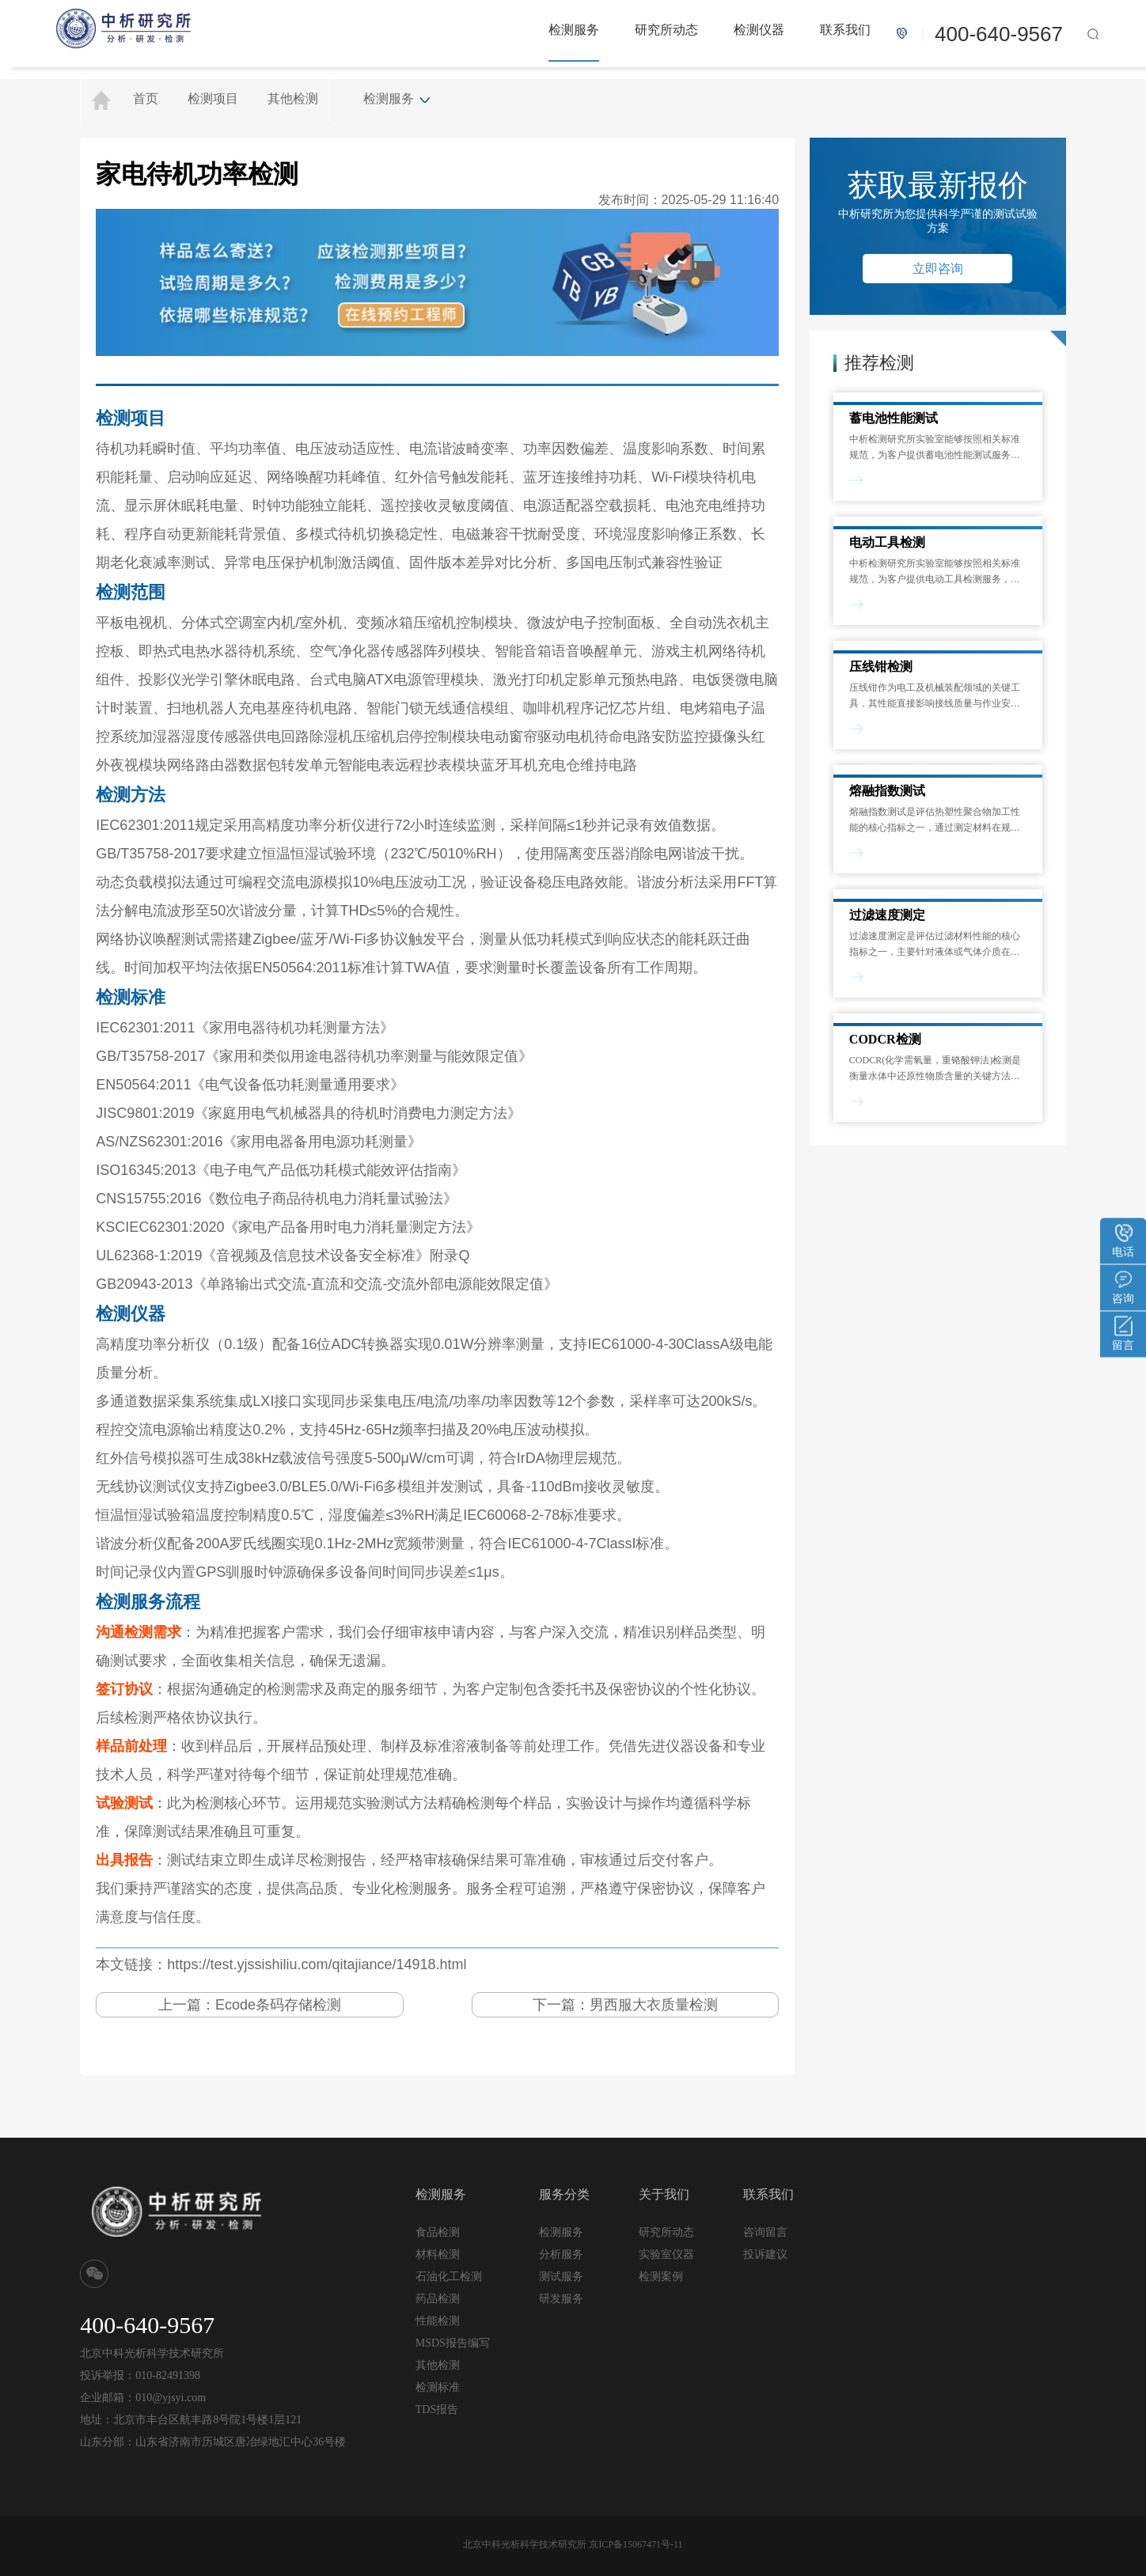 This screenshot has height=2576, width=1146. Describe the element at coordinates (664, 2194) in the screenshot. I see `关于我们` at that location.